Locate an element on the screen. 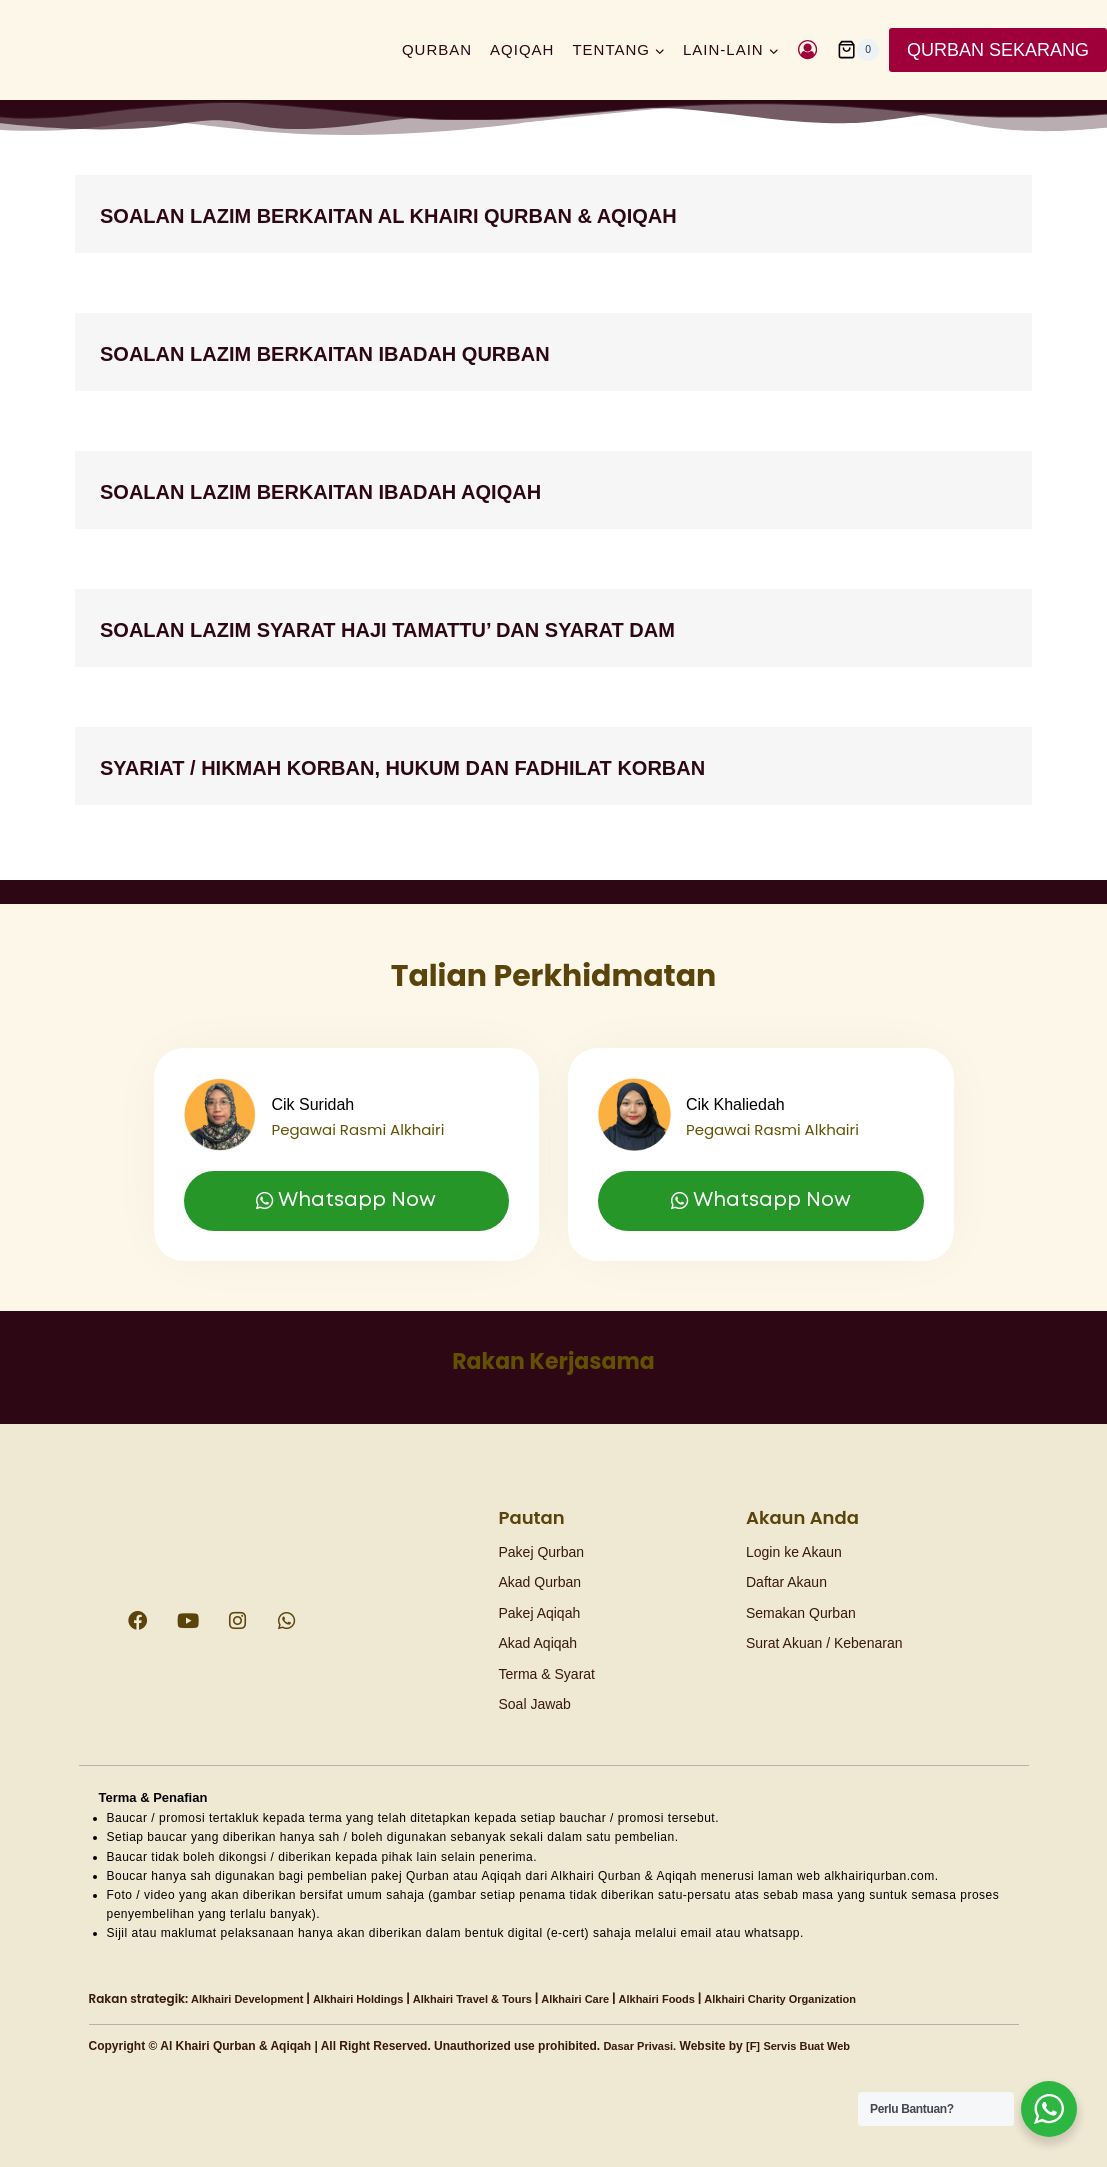  SOALAN LAZIM BERKAITAN Ibadah Qurban is located at coordinates (414, 351).